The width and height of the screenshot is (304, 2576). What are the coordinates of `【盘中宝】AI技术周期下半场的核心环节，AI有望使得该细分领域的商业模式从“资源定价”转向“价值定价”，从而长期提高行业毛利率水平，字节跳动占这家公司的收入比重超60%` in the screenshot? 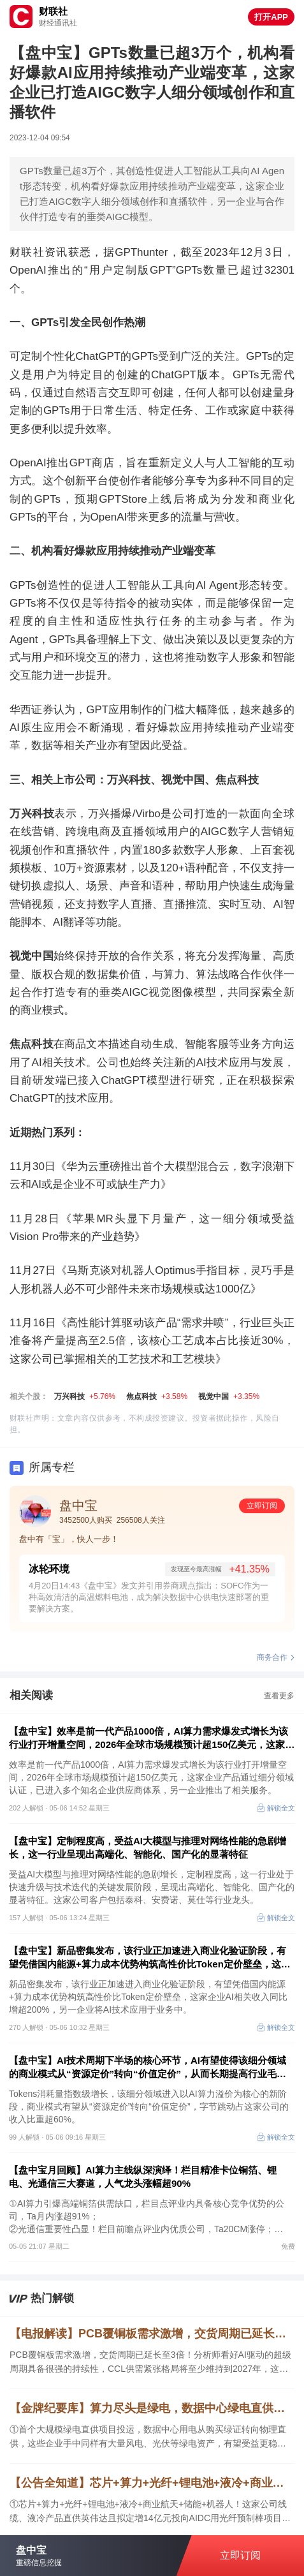 It's located at (147, 2067).